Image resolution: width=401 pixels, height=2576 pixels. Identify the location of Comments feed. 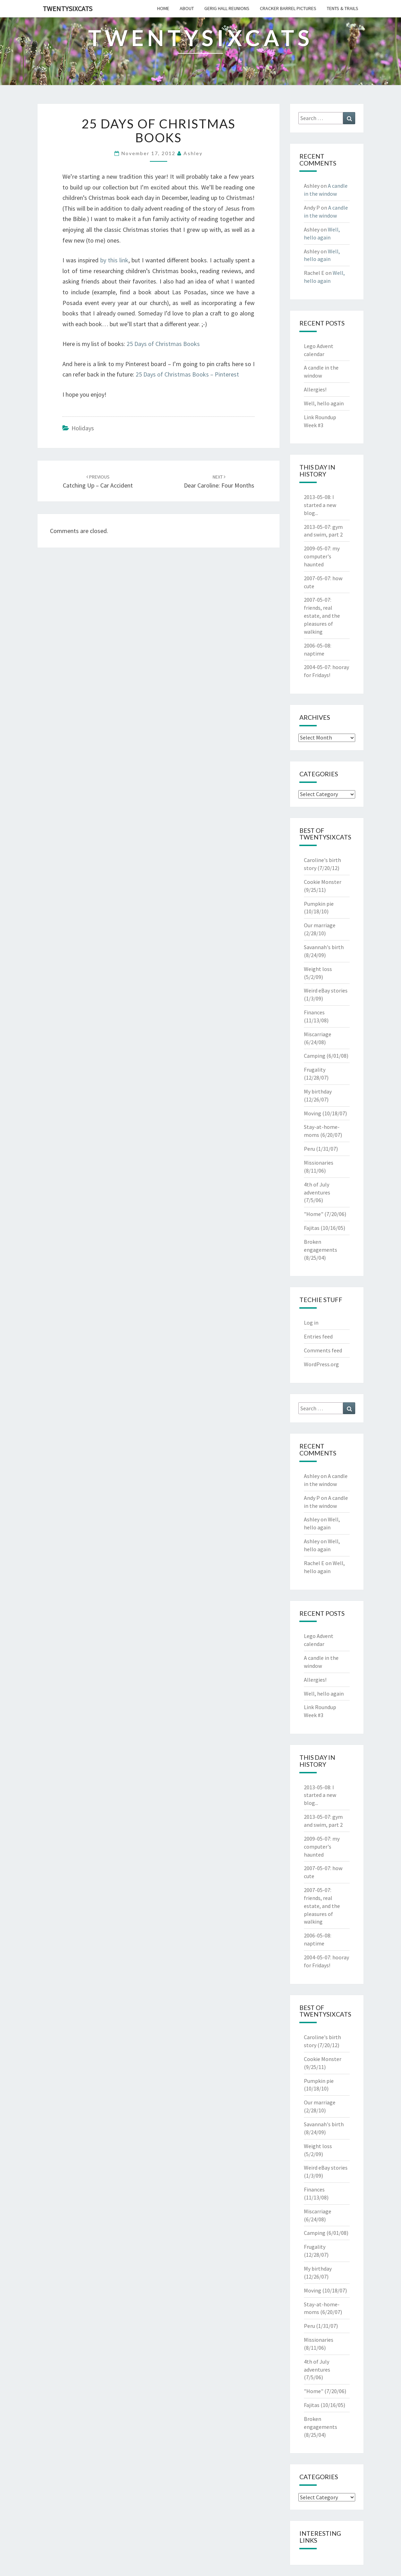
(323, 1350).